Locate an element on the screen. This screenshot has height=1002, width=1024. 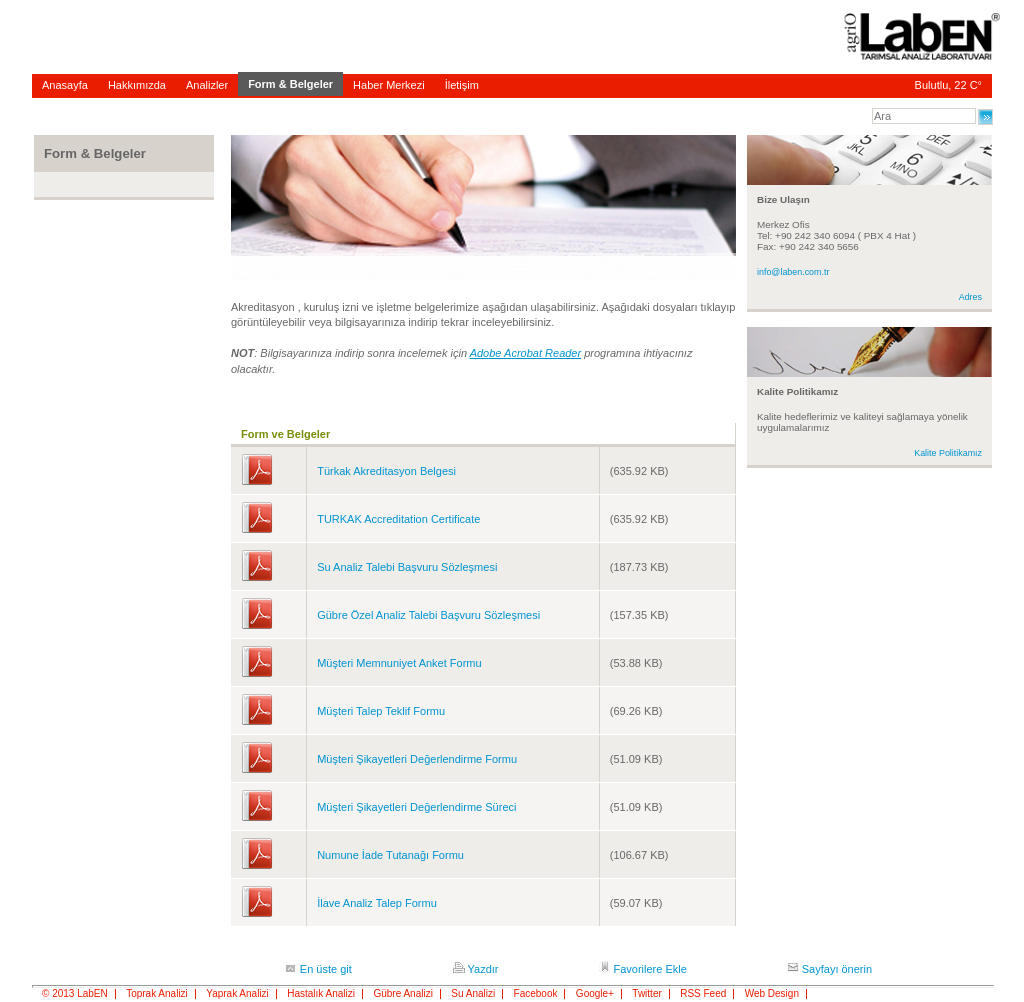
Müşteri Şikayetleri Değerlendirme Süreci is located at coordinates (416, 807).